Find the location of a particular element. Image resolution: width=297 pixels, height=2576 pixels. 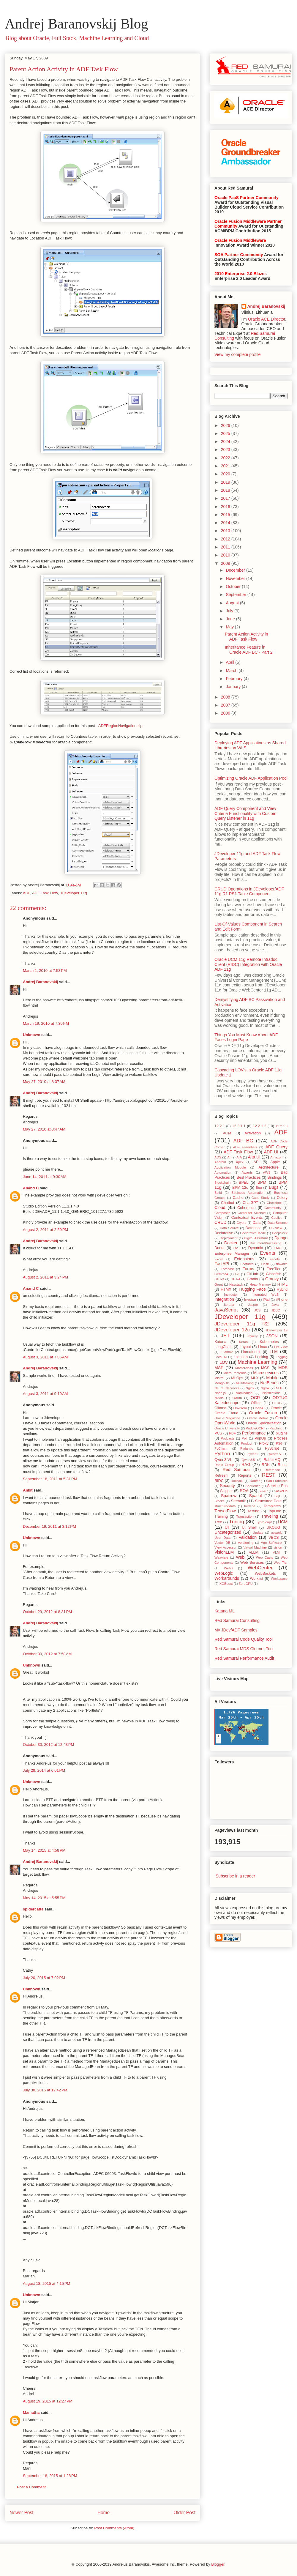

Gradio is located at coordinates (252, 1279).